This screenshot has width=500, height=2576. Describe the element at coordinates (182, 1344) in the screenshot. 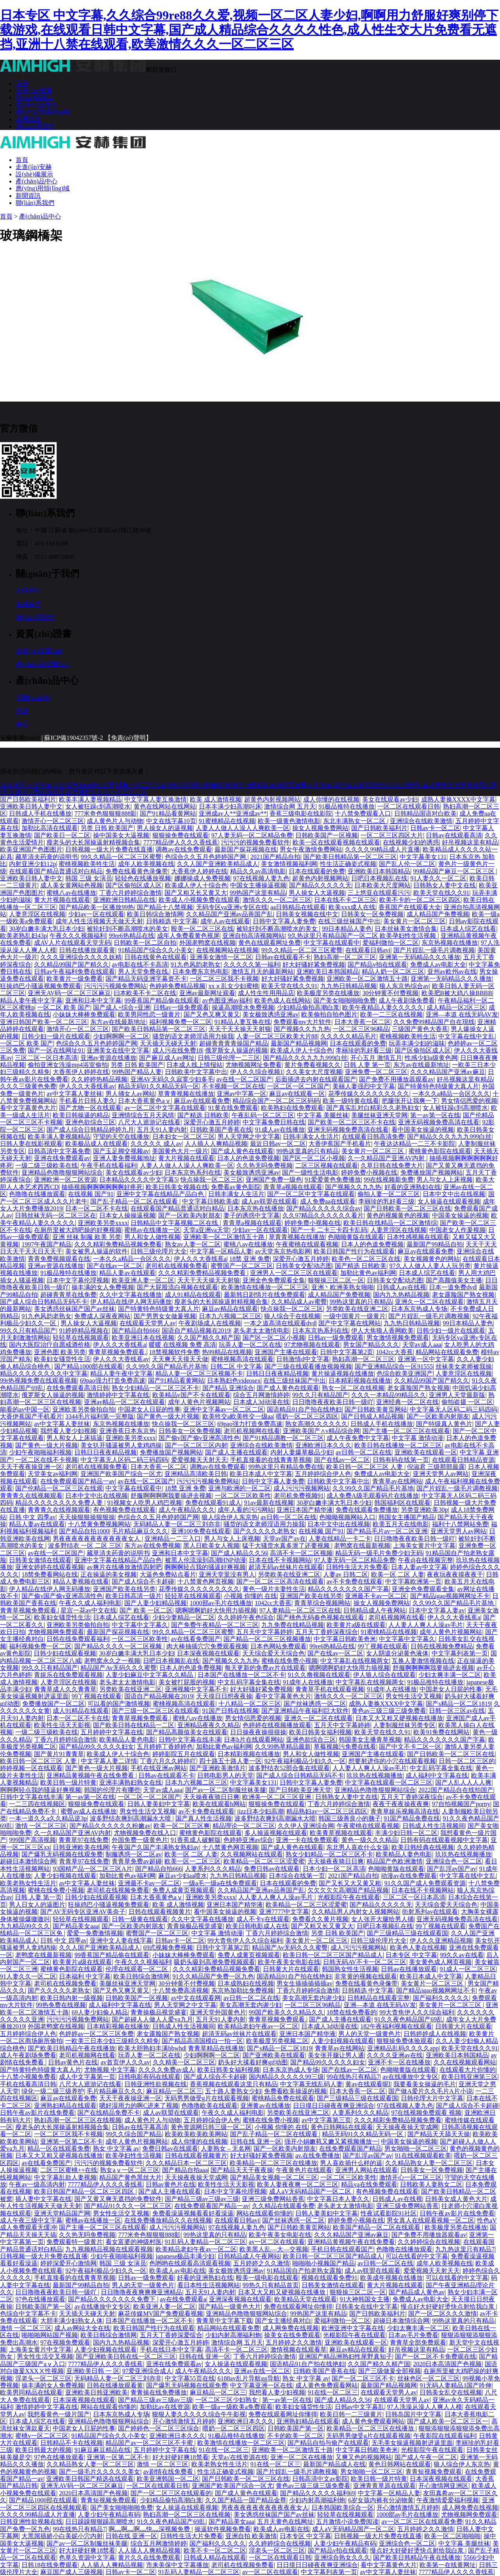

I see `暖暖 在线视频 免费 高清` at that location.